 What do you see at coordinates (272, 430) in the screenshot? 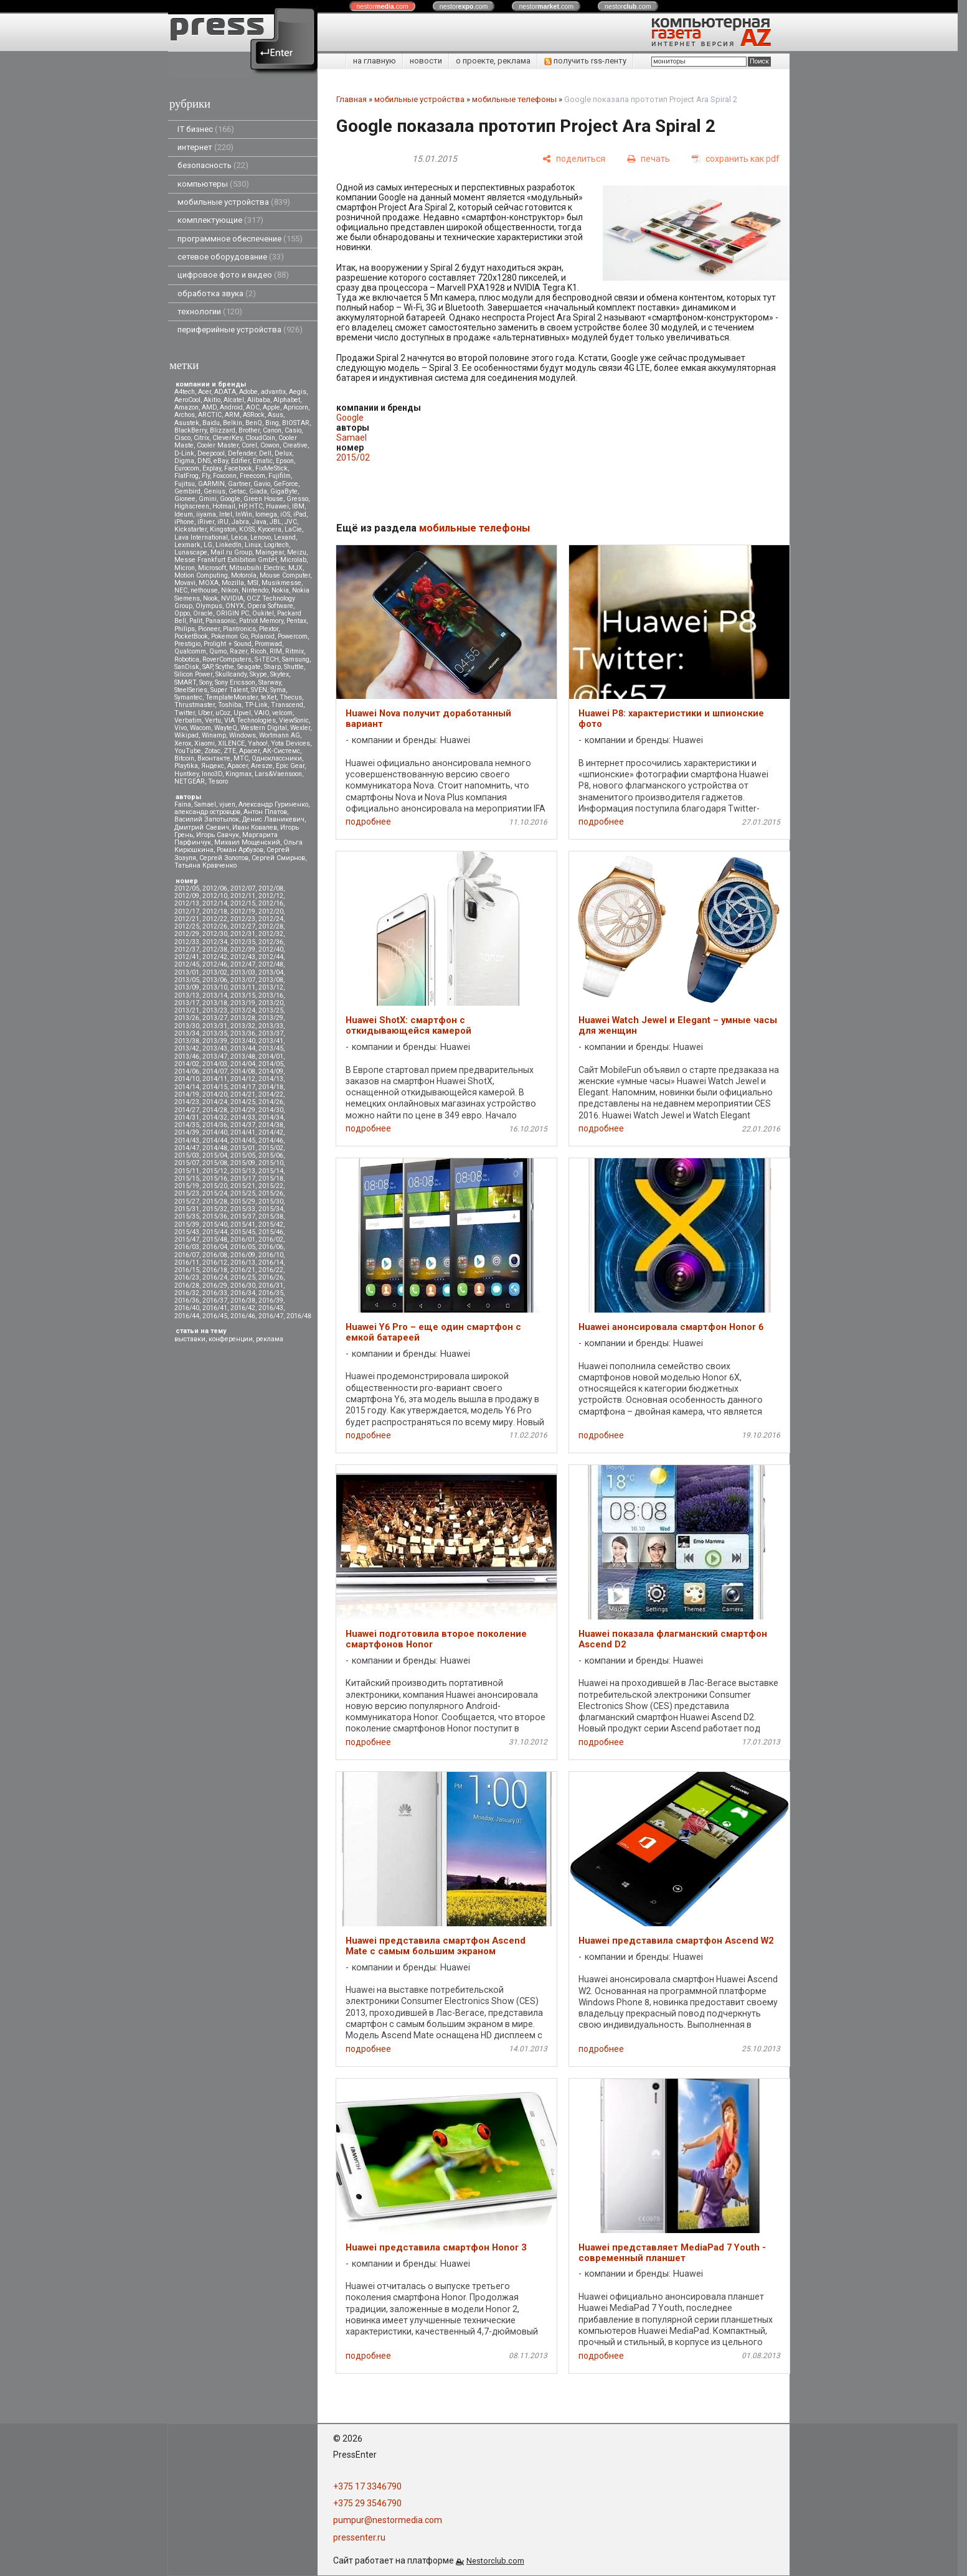
I see `Canon` at bounding box center [272, 430].